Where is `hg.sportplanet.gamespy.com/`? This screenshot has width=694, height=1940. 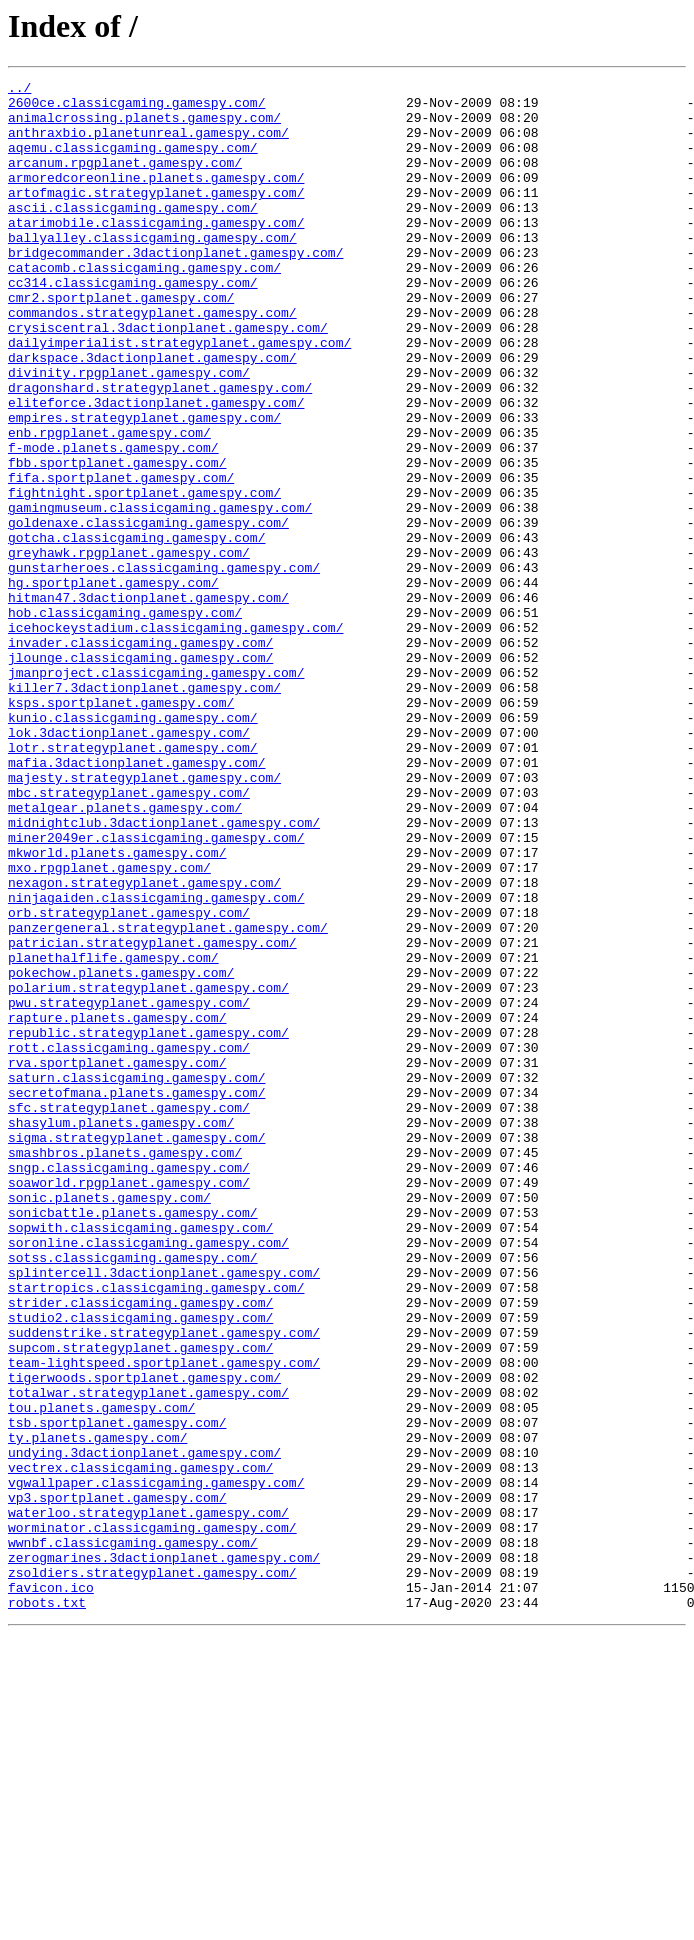 hg.sportplanet.gamespy.com/ is located at coordinates (113, 684).